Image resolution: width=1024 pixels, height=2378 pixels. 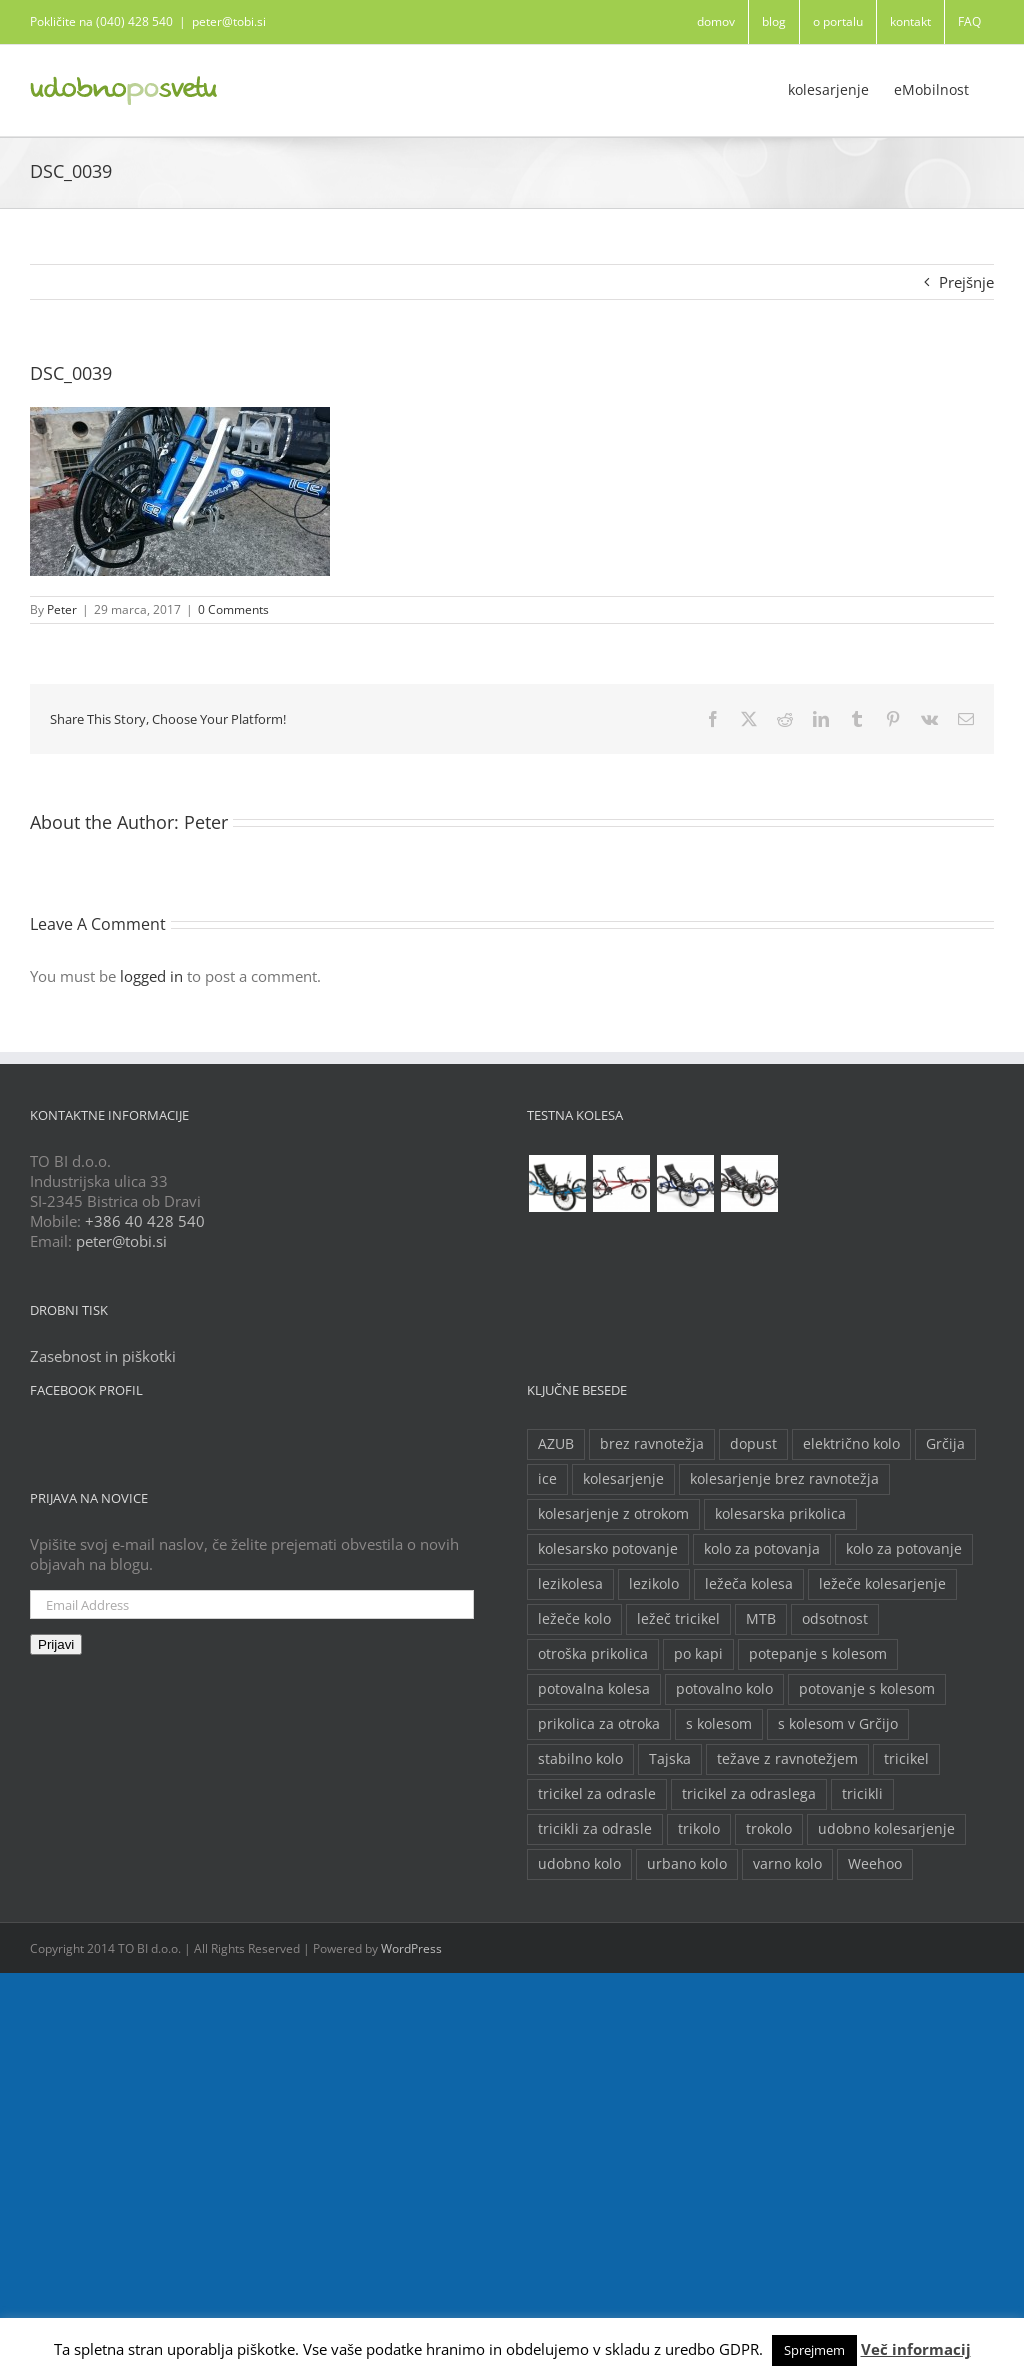 I want to click on trikolo [trikolo (8 predmetov)], so click(x=699, y=1829).